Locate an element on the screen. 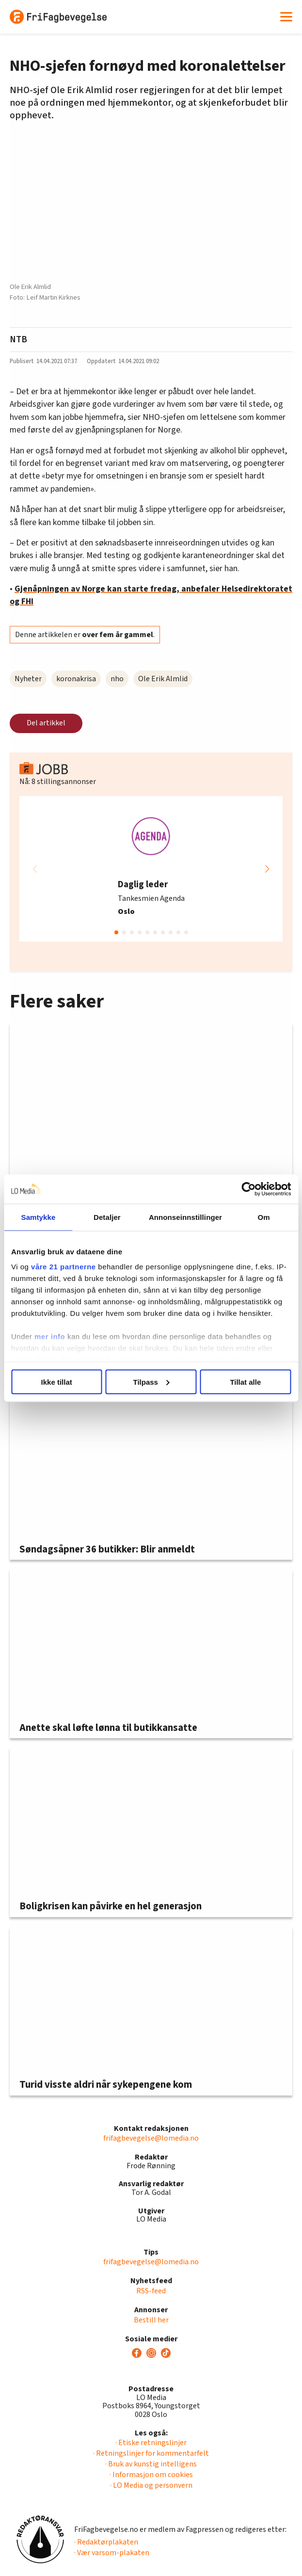 This screenshot has height=2576, width=302. Om [tab] is located at coordinates (263, 1217).